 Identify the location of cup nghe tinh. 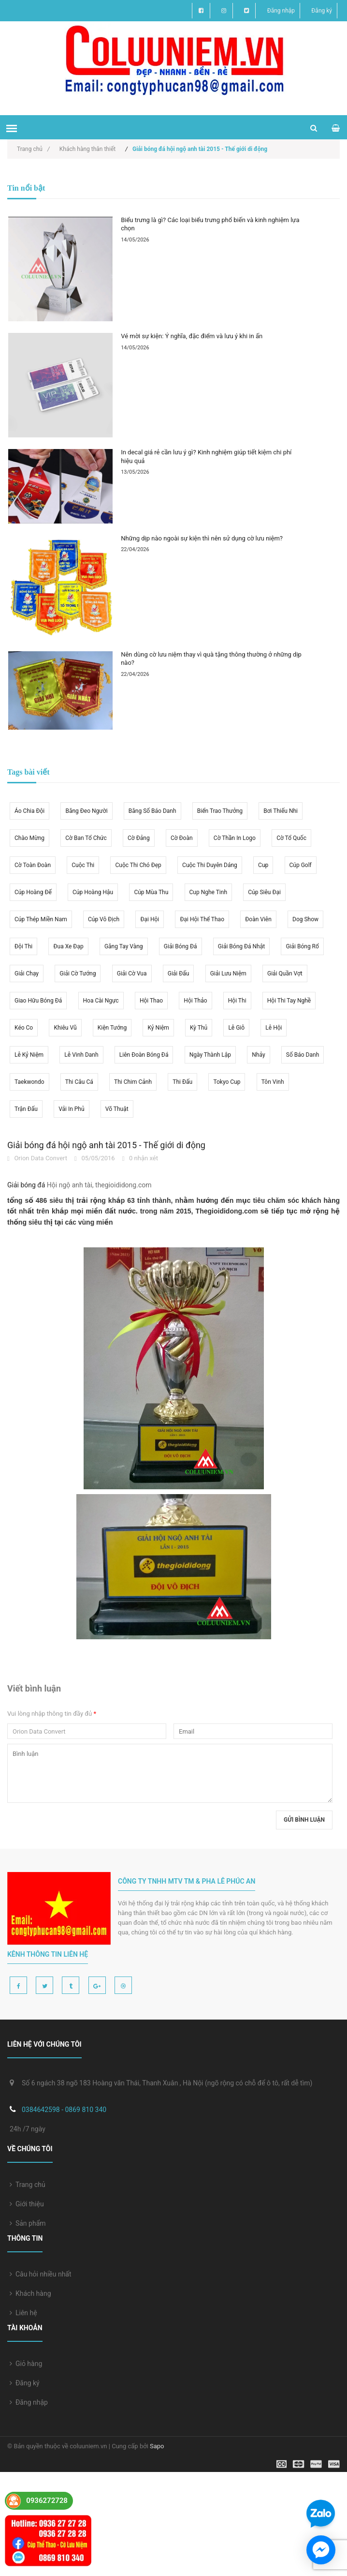
(208, 892).